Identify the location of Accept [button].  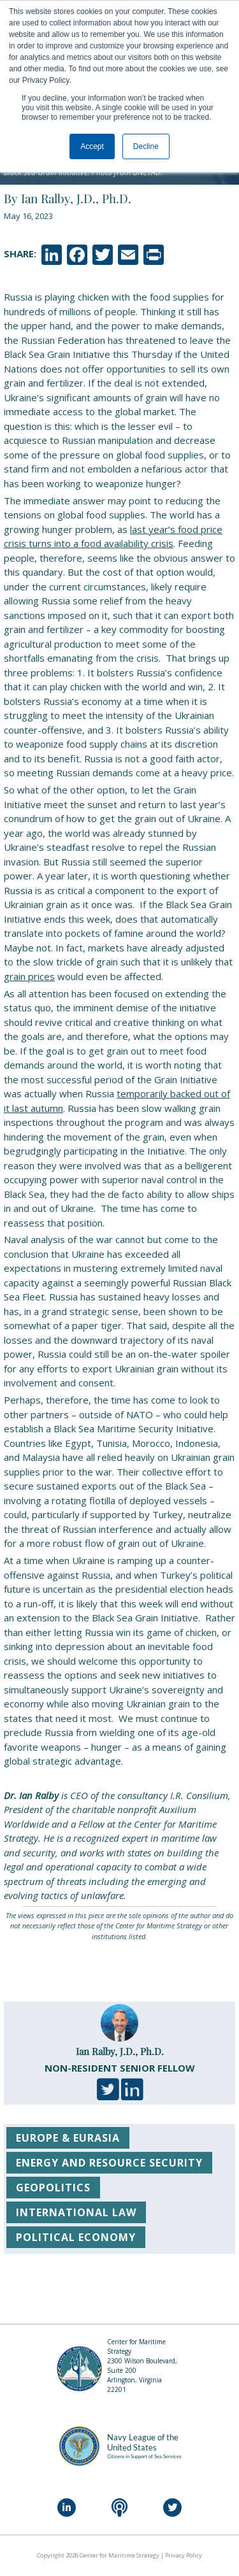
(92, 146).